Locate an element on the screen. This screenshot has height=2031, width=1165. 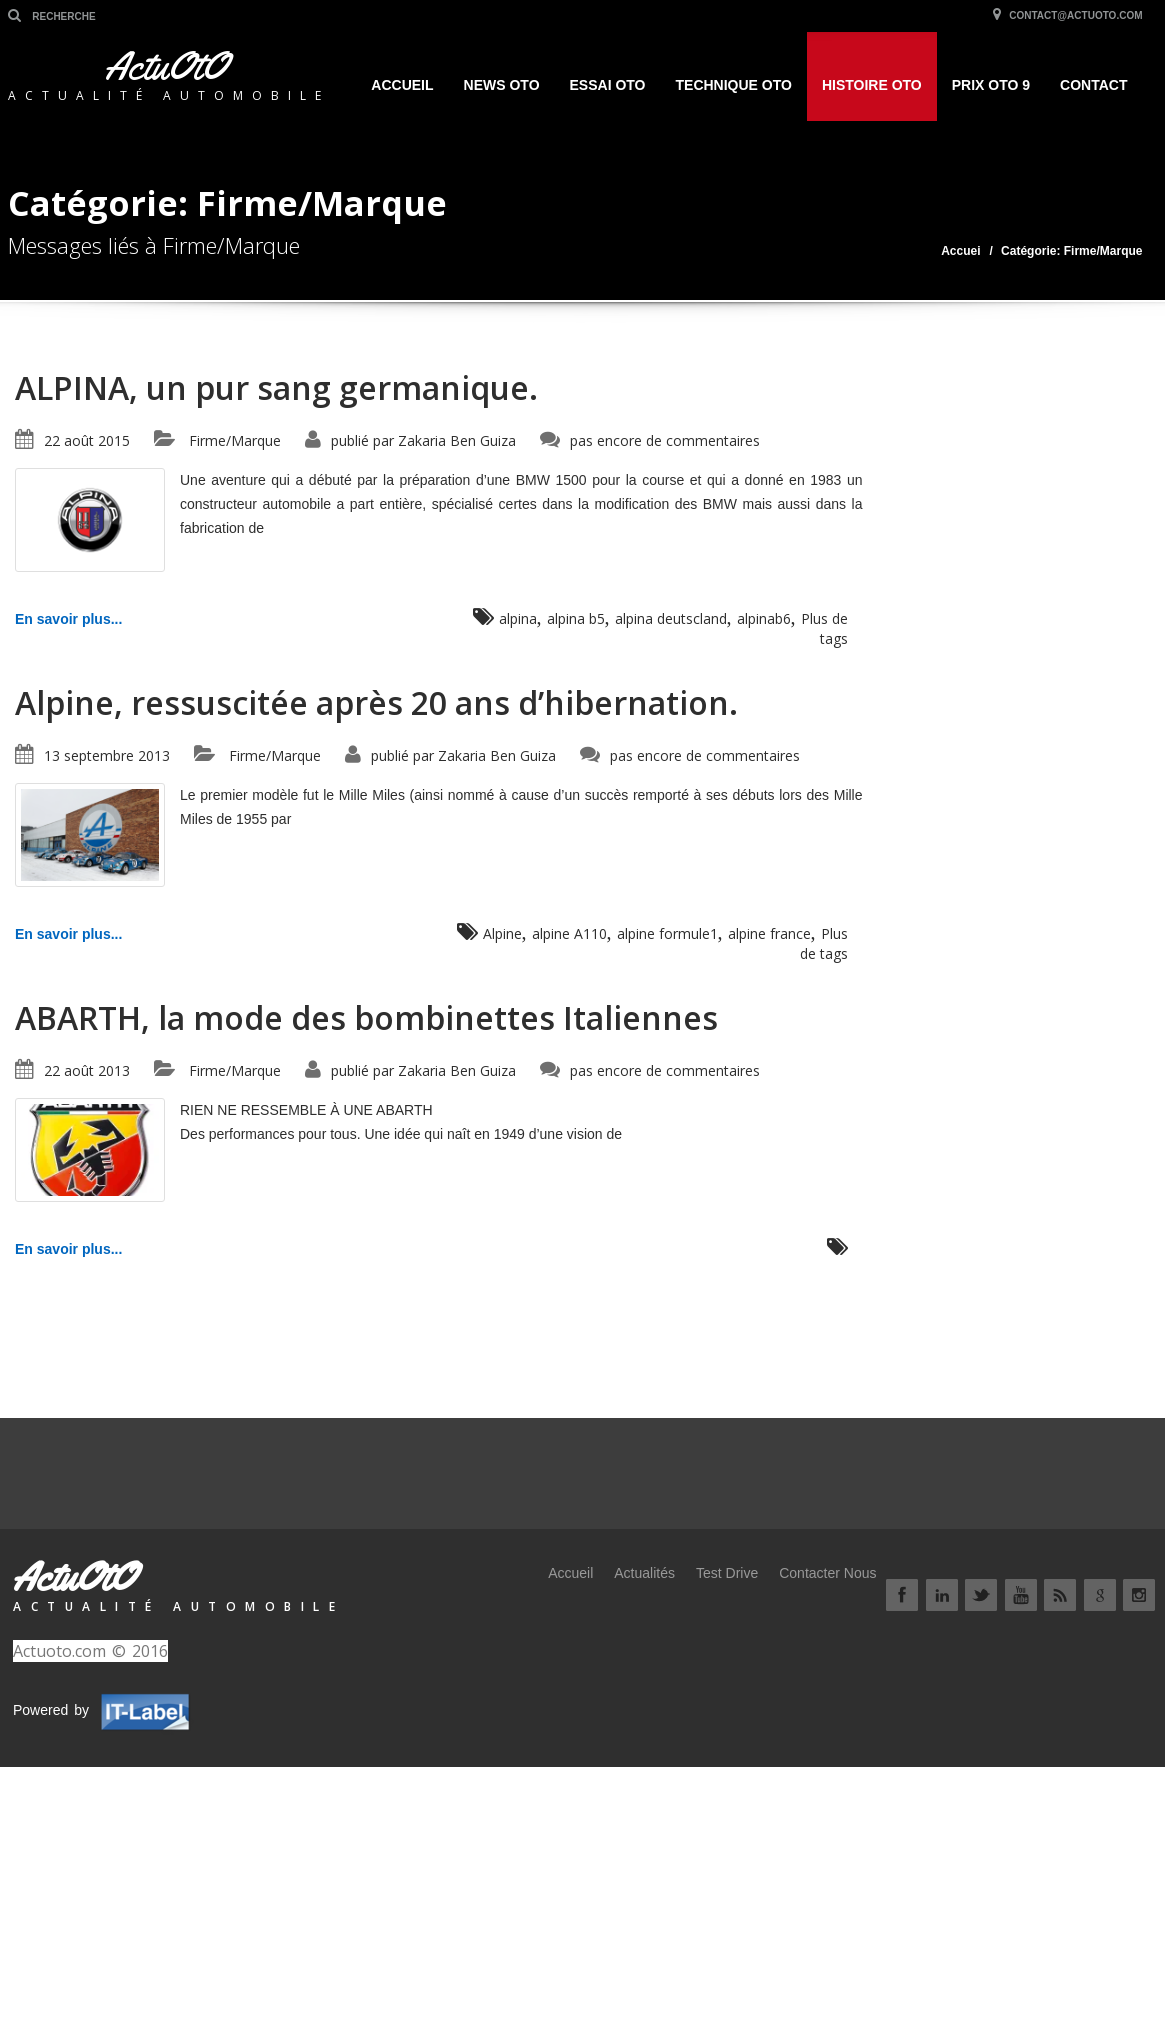
Contact is located at coordinates (1093, 85).